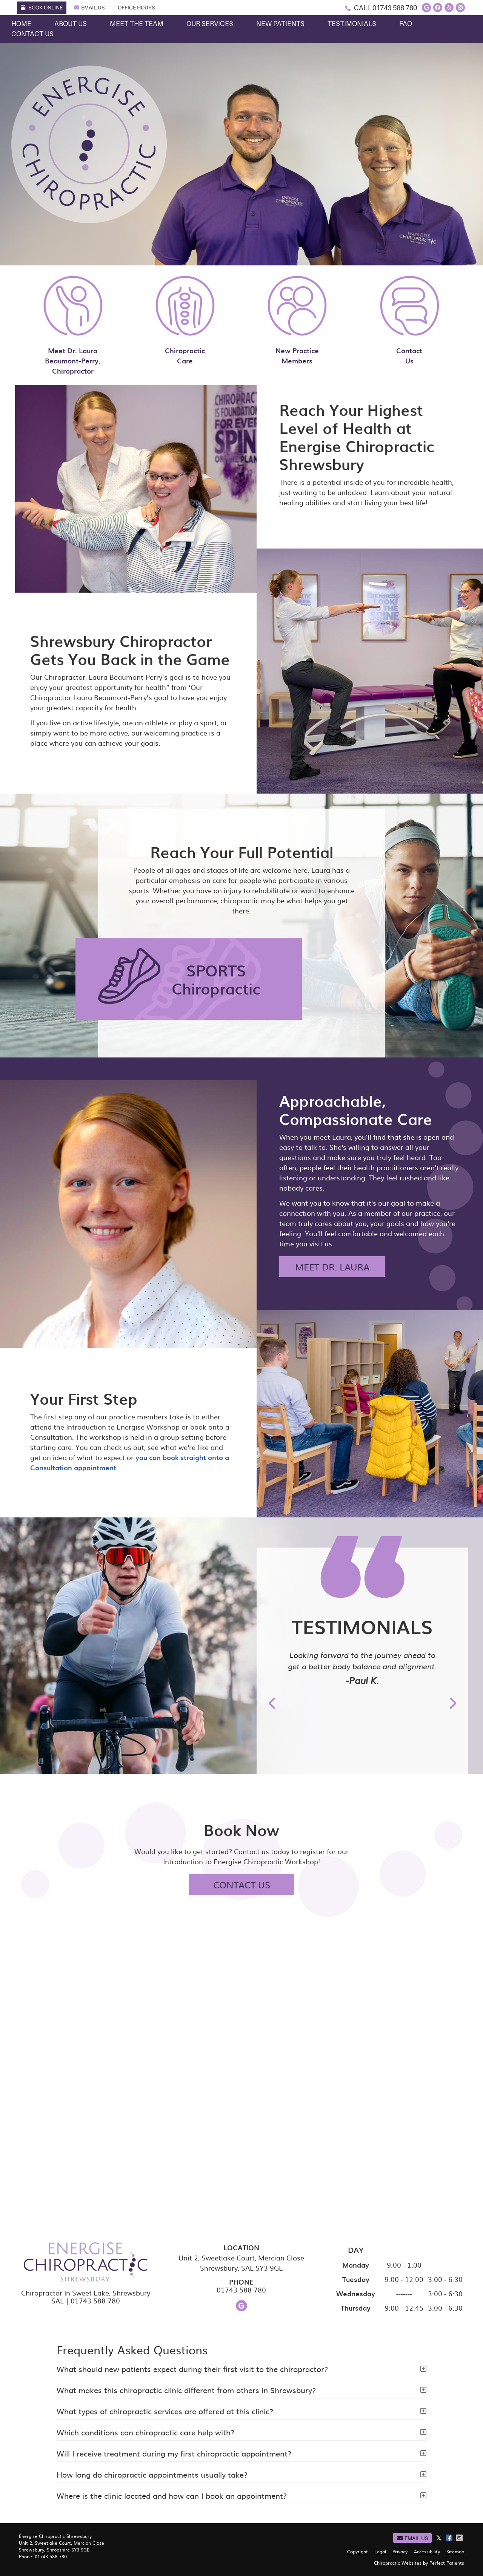 This screenshot has height=2576, width=483. Describe the element at coordinates (460, 2538) in the screenshot. I see `Share via Email` at that location.